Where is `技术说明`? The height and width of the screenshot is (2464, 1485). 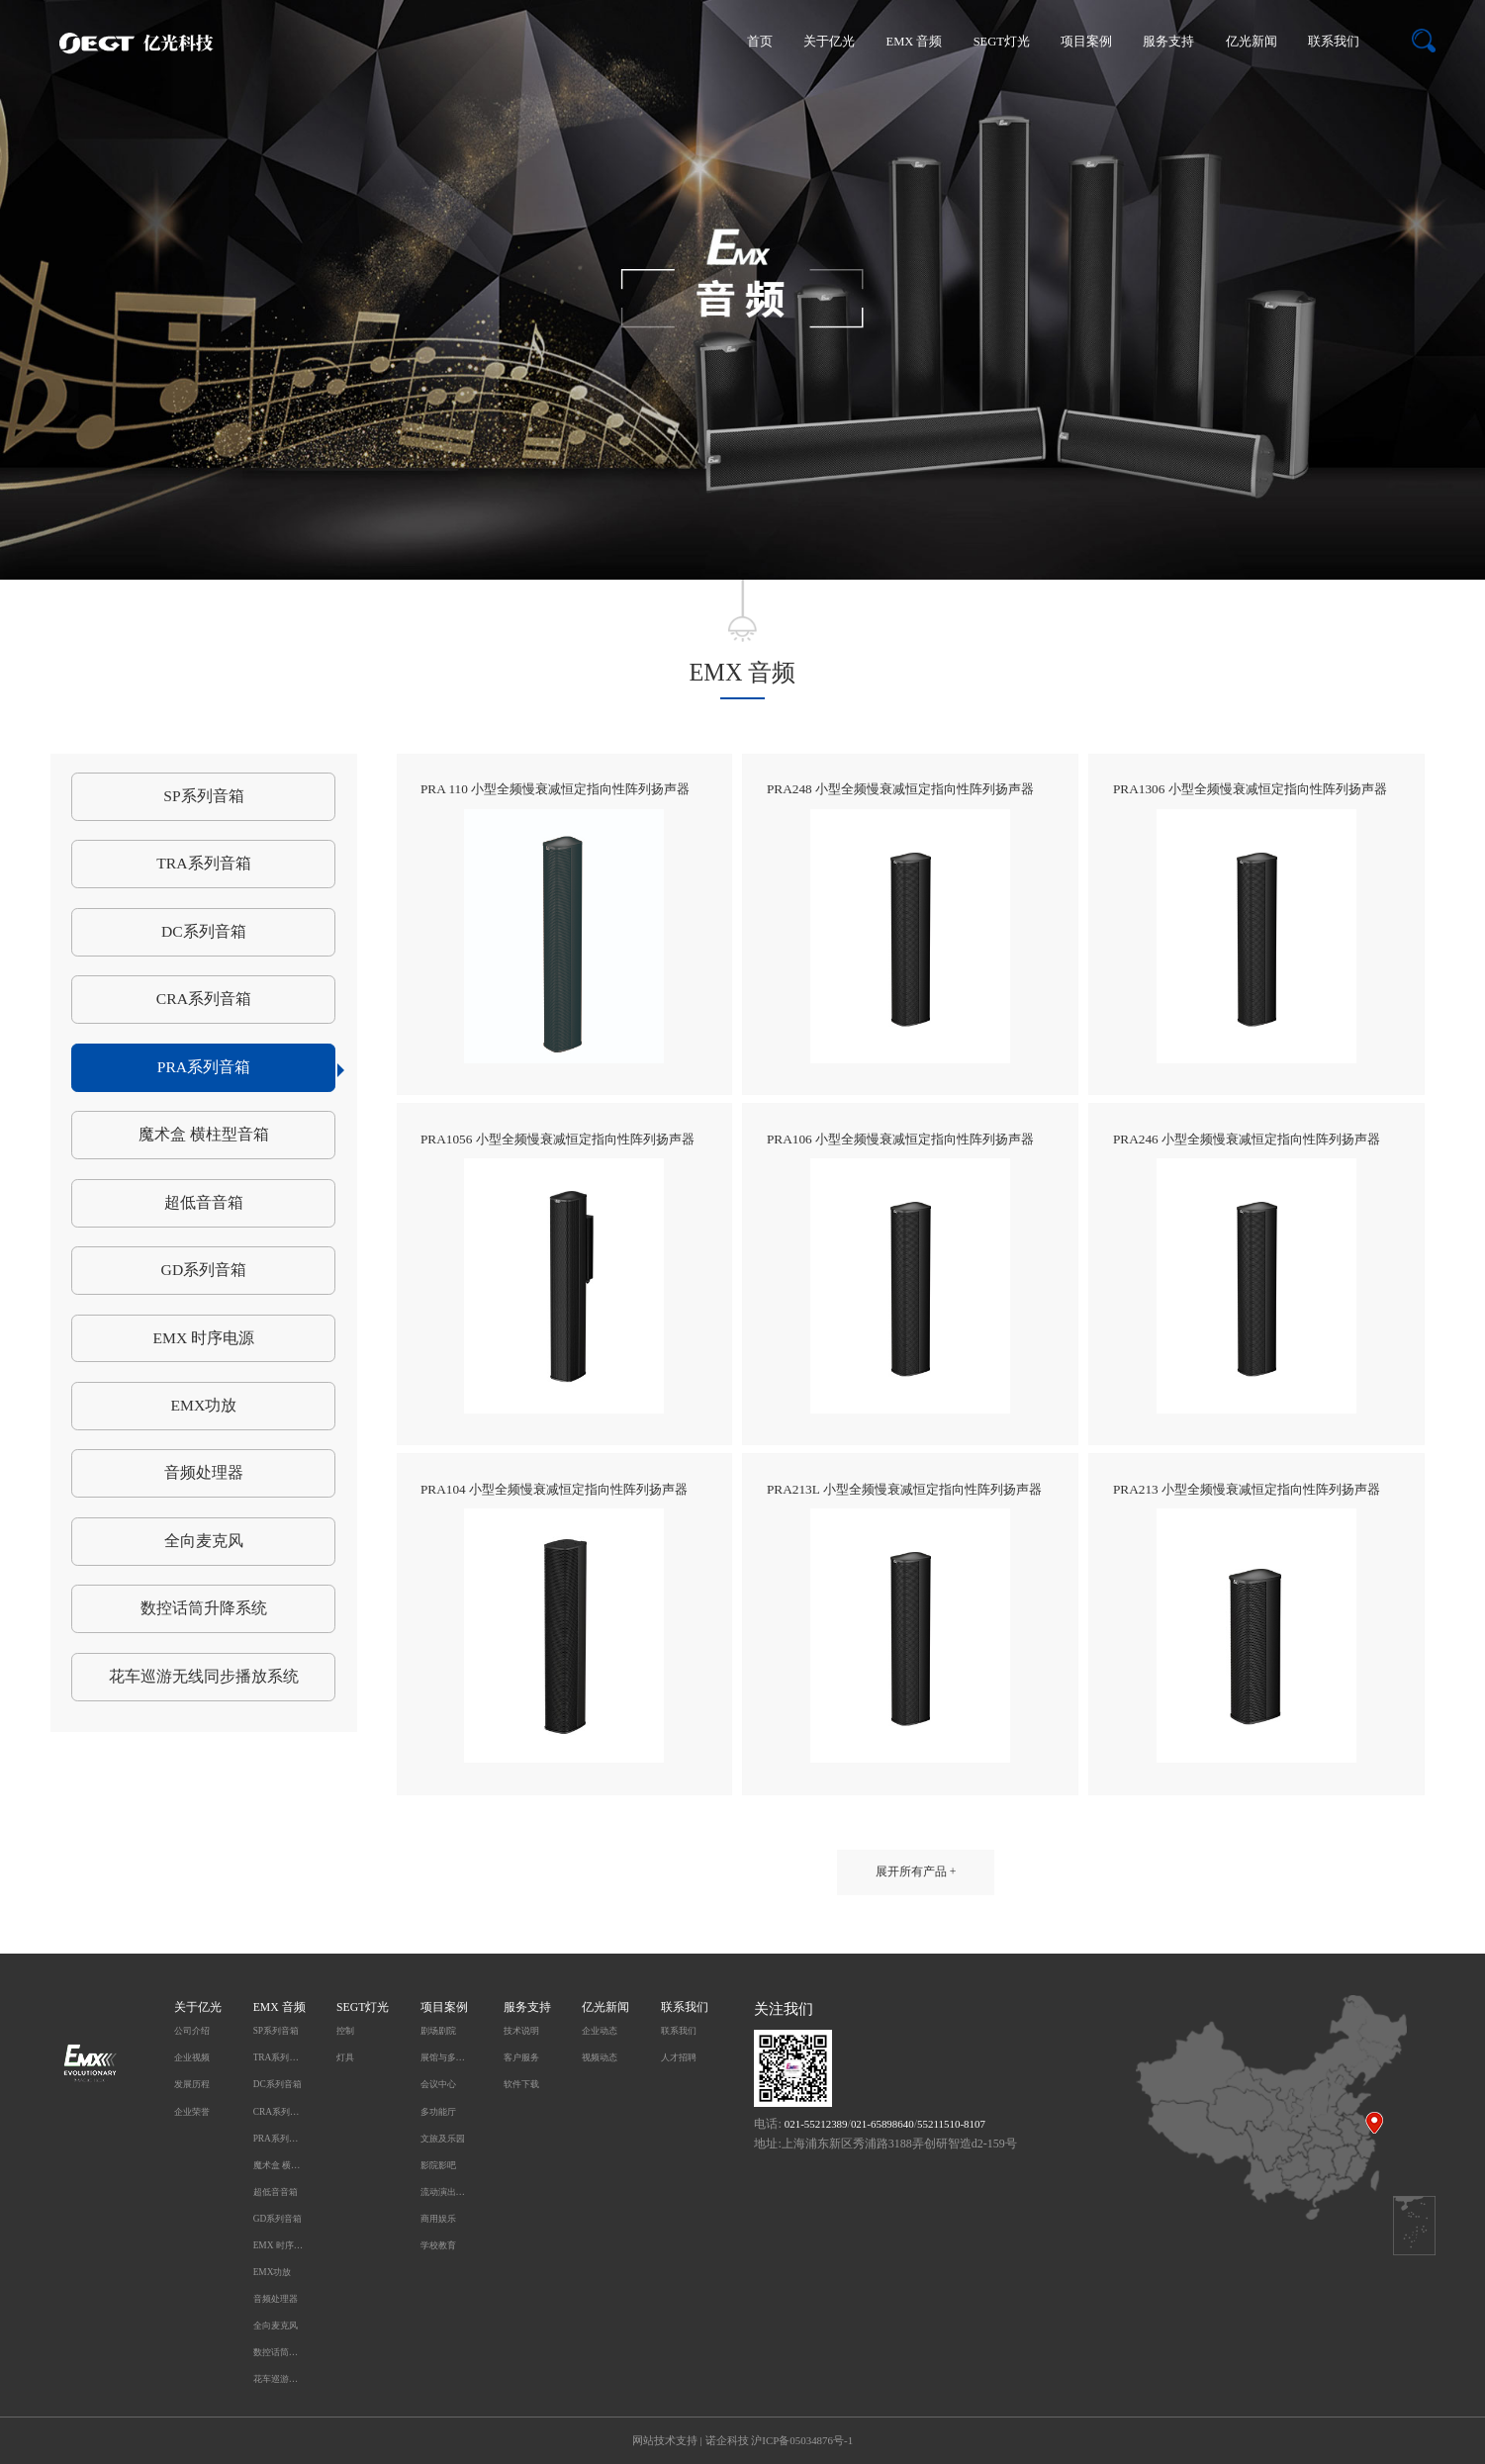 技术说明 is located at coordinates (521, 2031).